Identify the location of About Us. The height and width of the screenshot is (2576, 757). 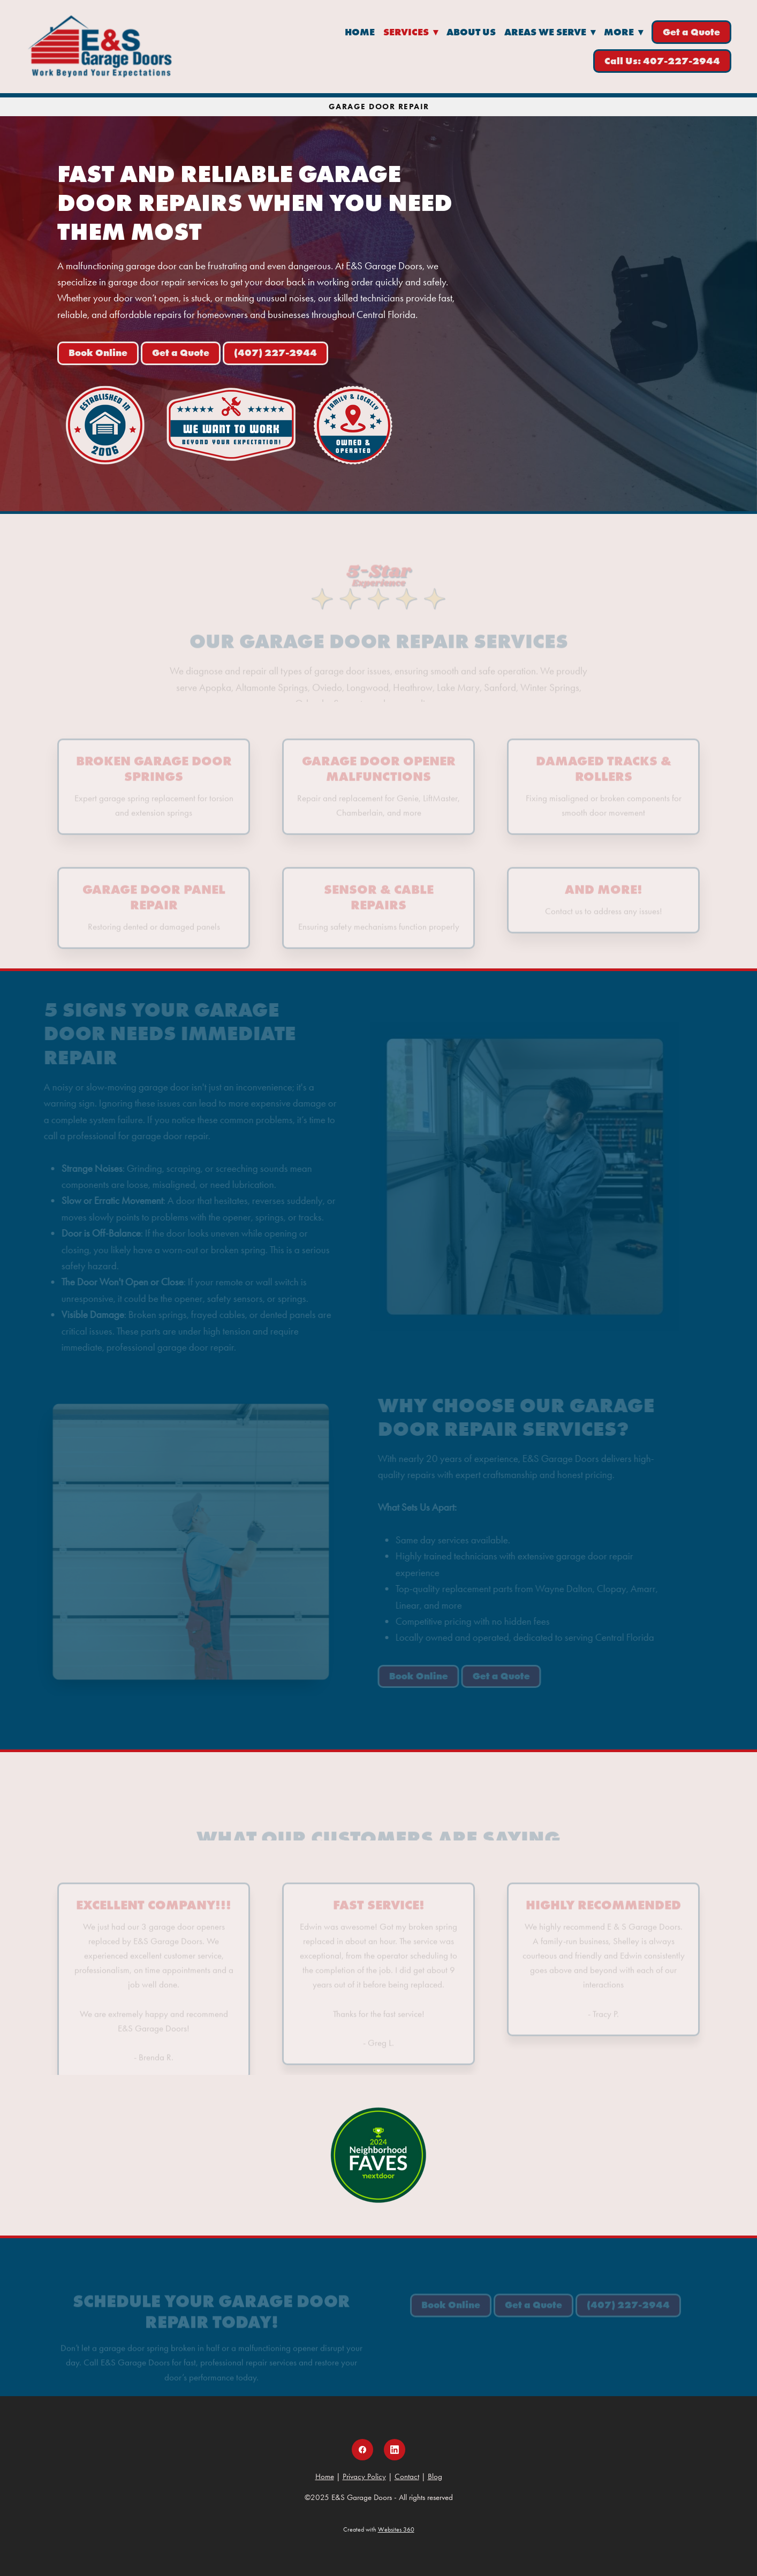
(471, 32).